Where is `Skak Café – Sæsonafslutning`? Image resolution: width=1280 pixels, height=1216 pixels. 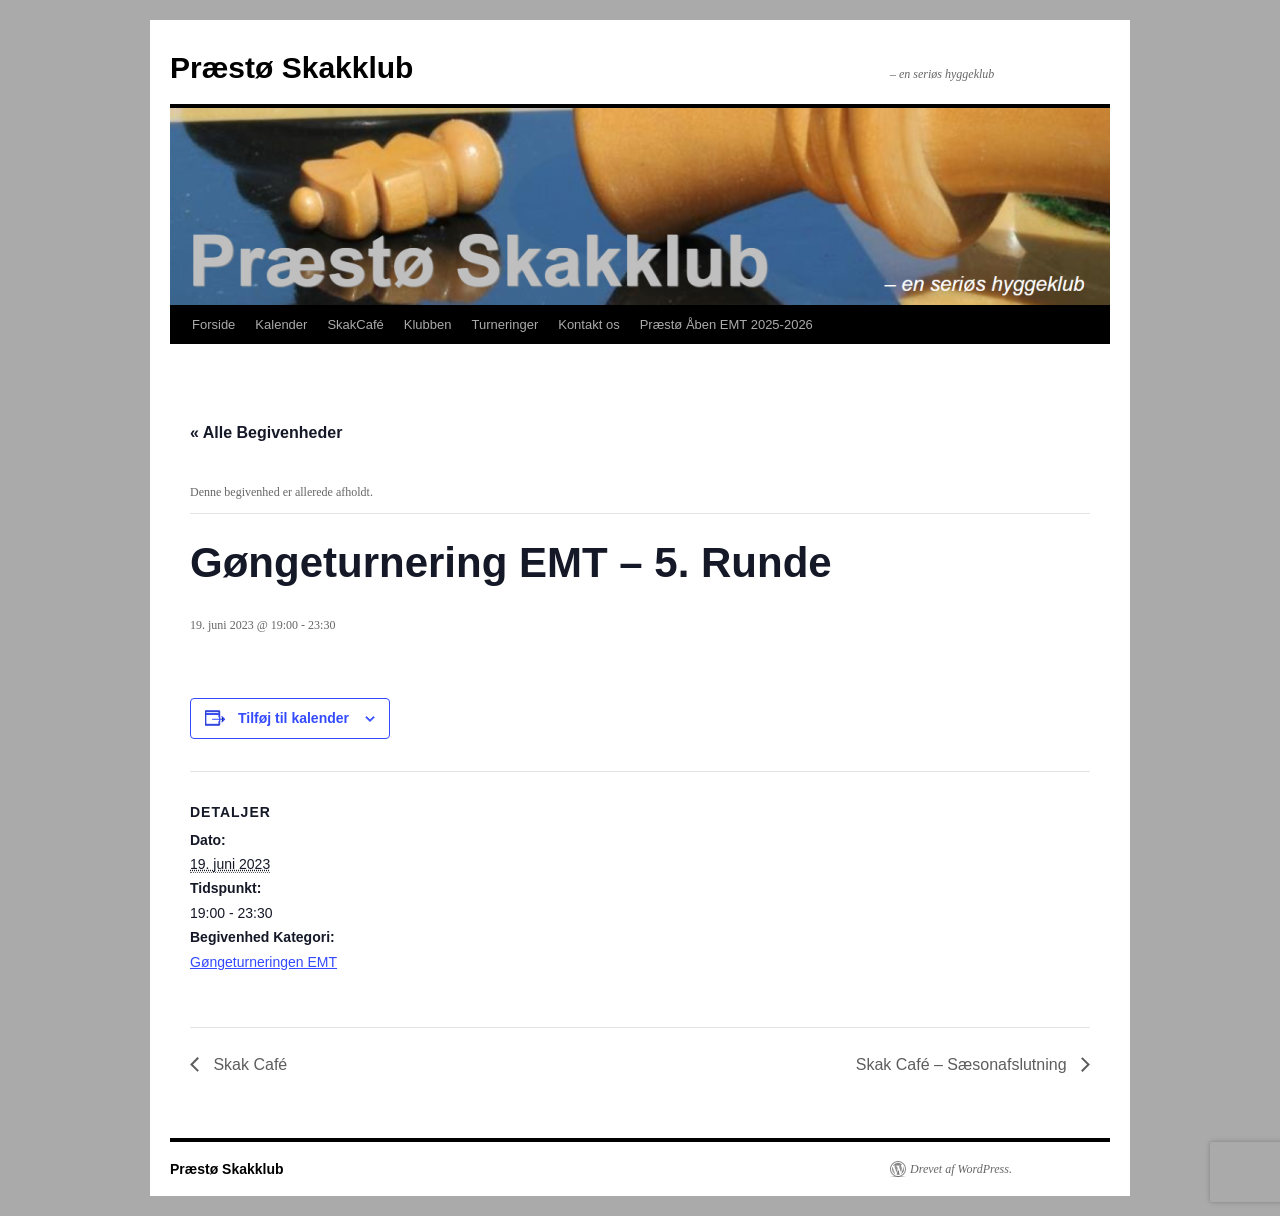 Skak Café – Sæsonafslutning is located at coordinates (963, 1064).